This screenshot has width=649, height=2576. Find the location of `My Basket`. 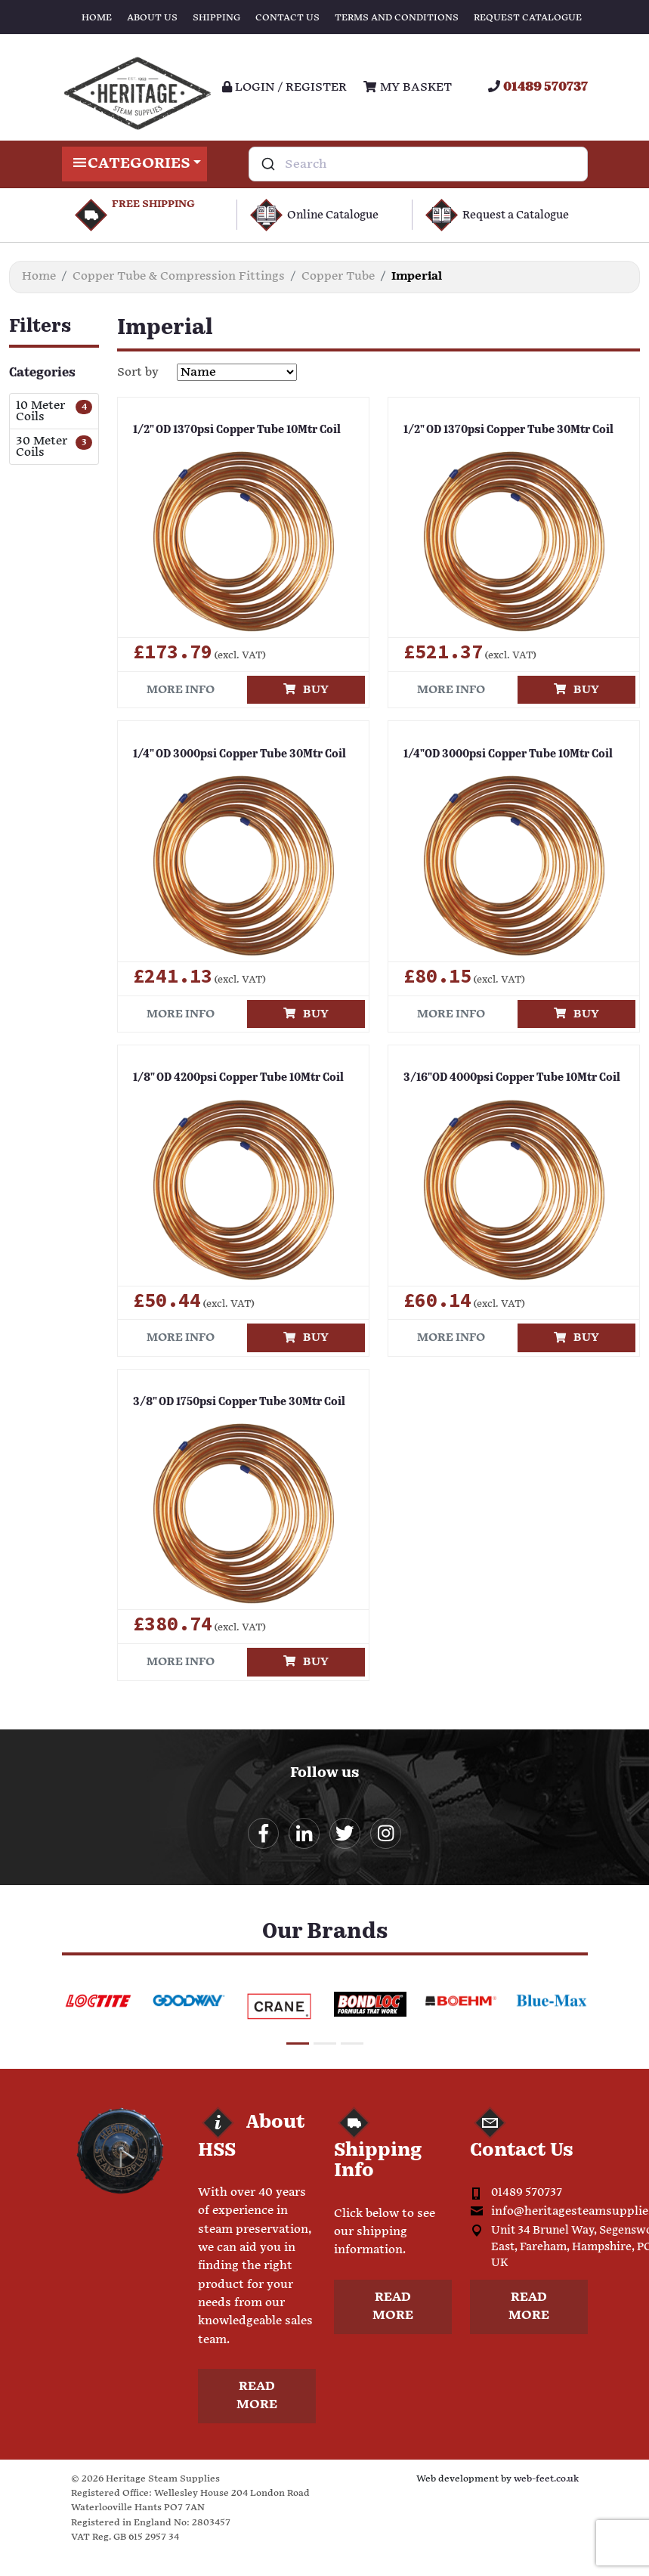

My Basket is located at coordinates (407, 87).